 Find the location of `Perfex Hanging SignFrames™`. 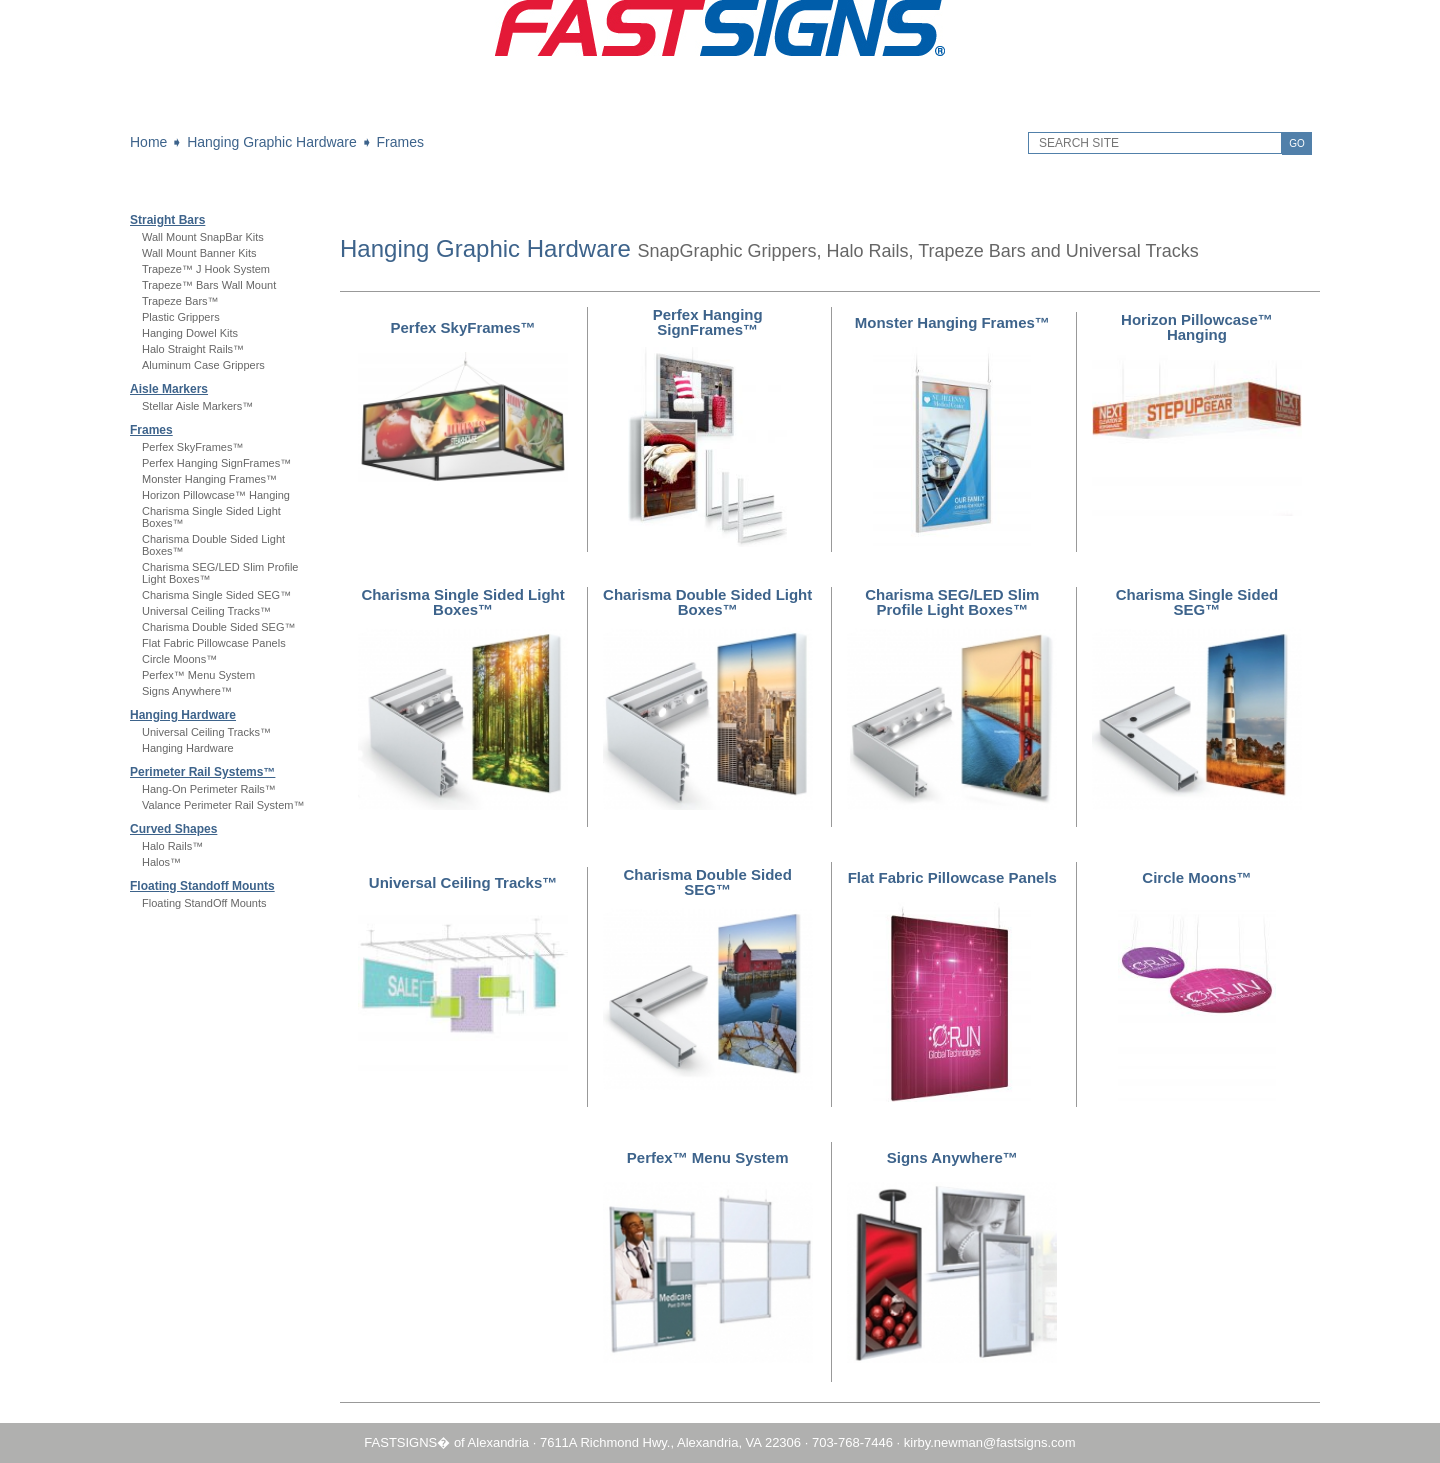

Perfex Hanging SignFrames™ is located at coordinates (216, 463).